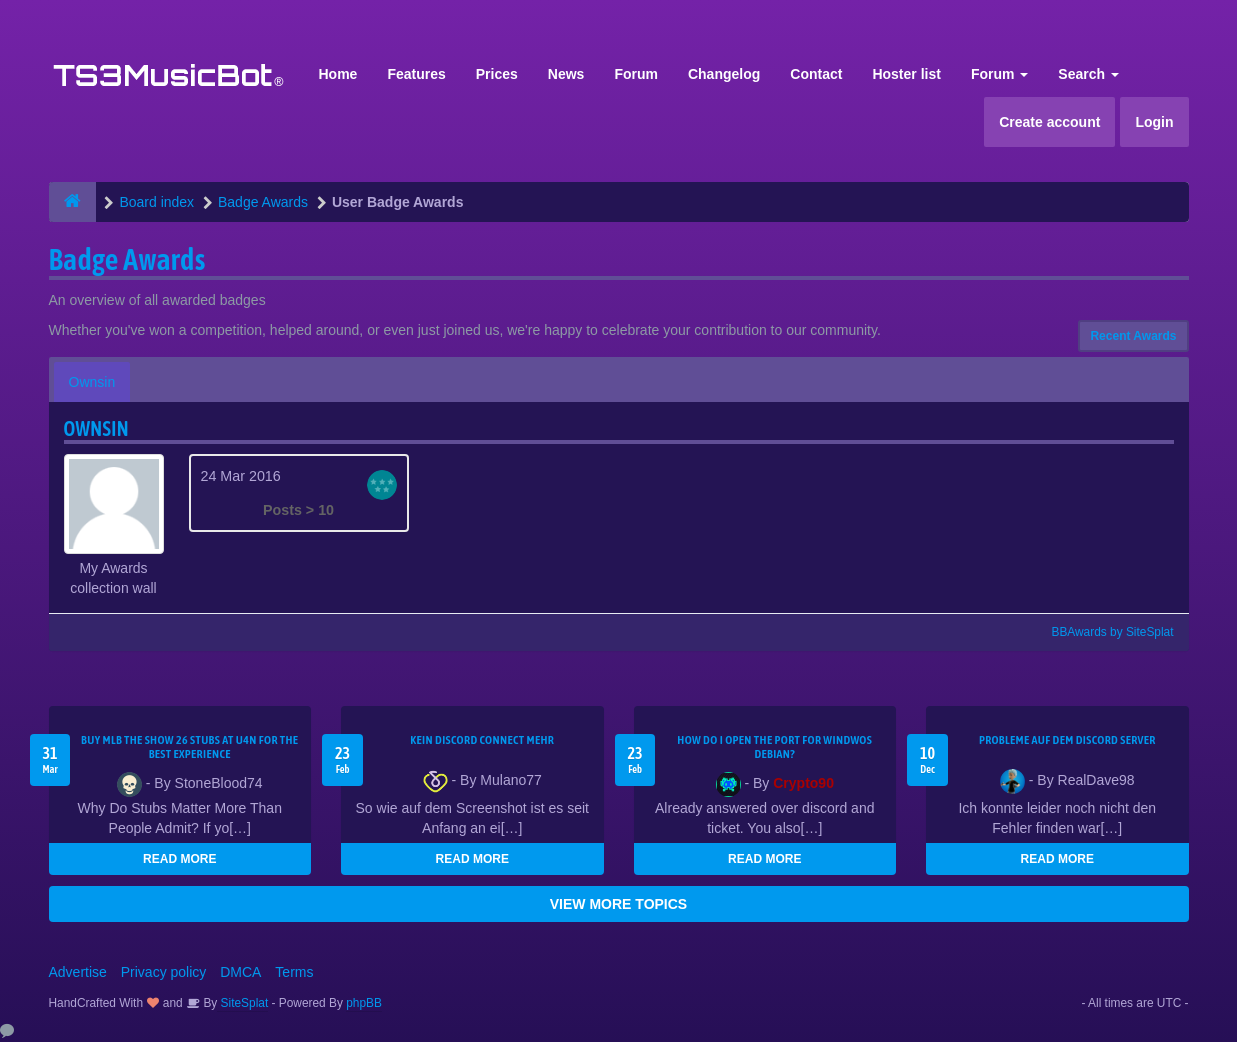  What do you see at coordinates (338, 74) in the screenshot?
I see `Home` at bounding box center [338, 74].